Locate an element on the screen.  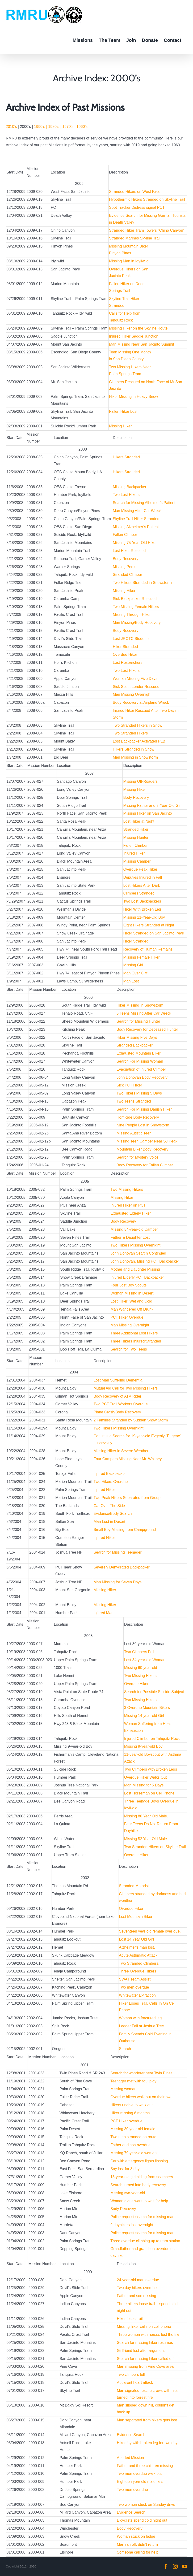
Bicyclists spend cold night out is located at coordinates (142, 2520).